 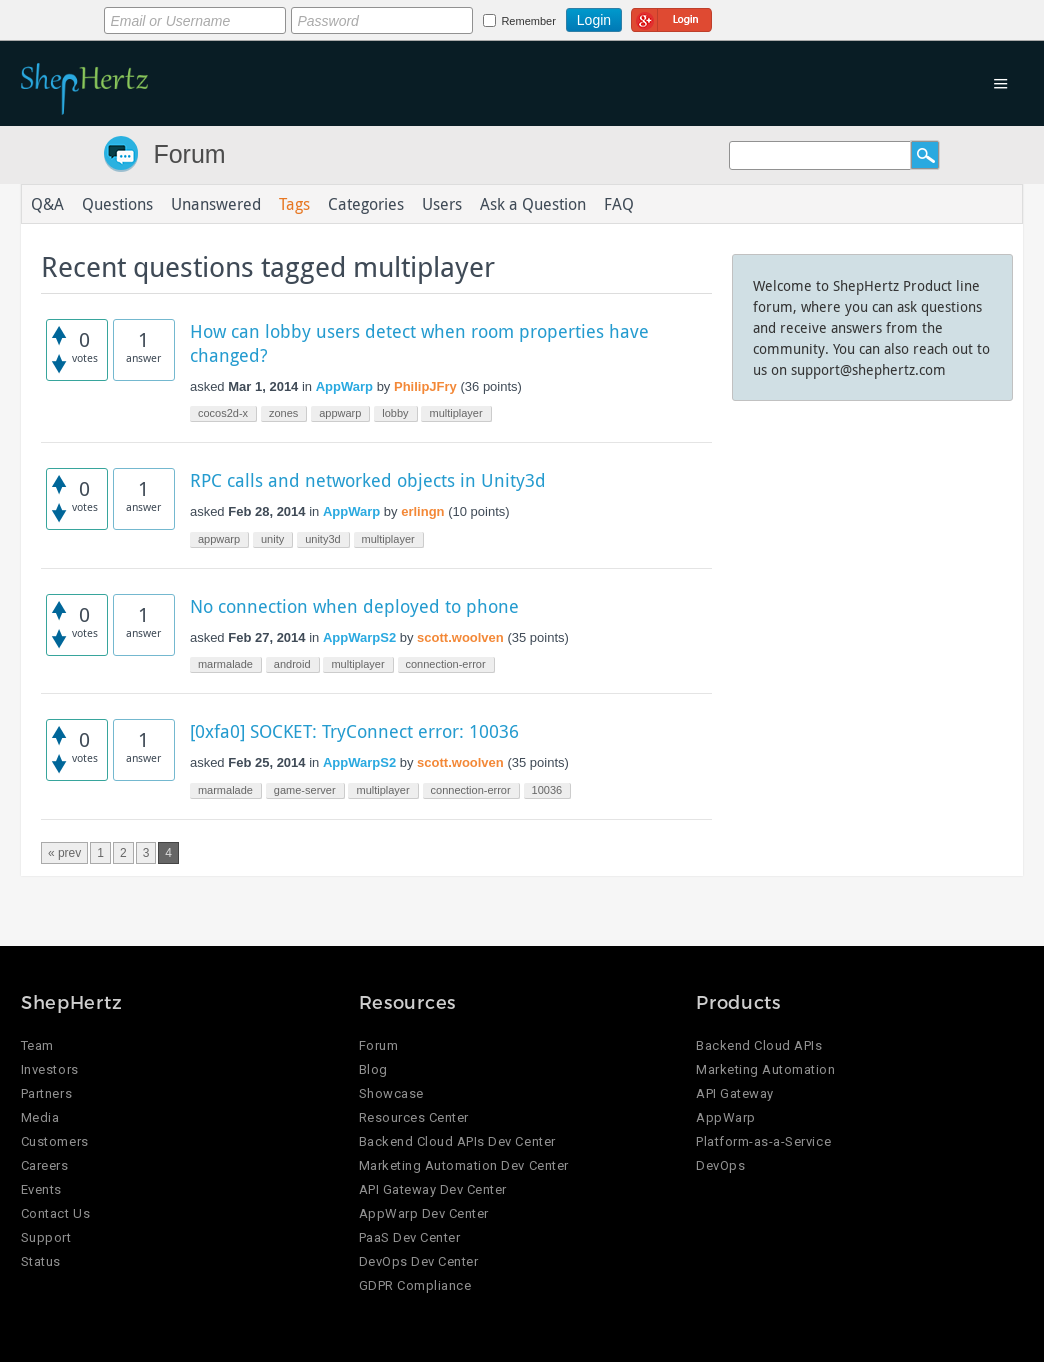 What do you see at coordinates (55, 1141) in the screenshot?
I see `Customers` at bounding box center [55, 1141].